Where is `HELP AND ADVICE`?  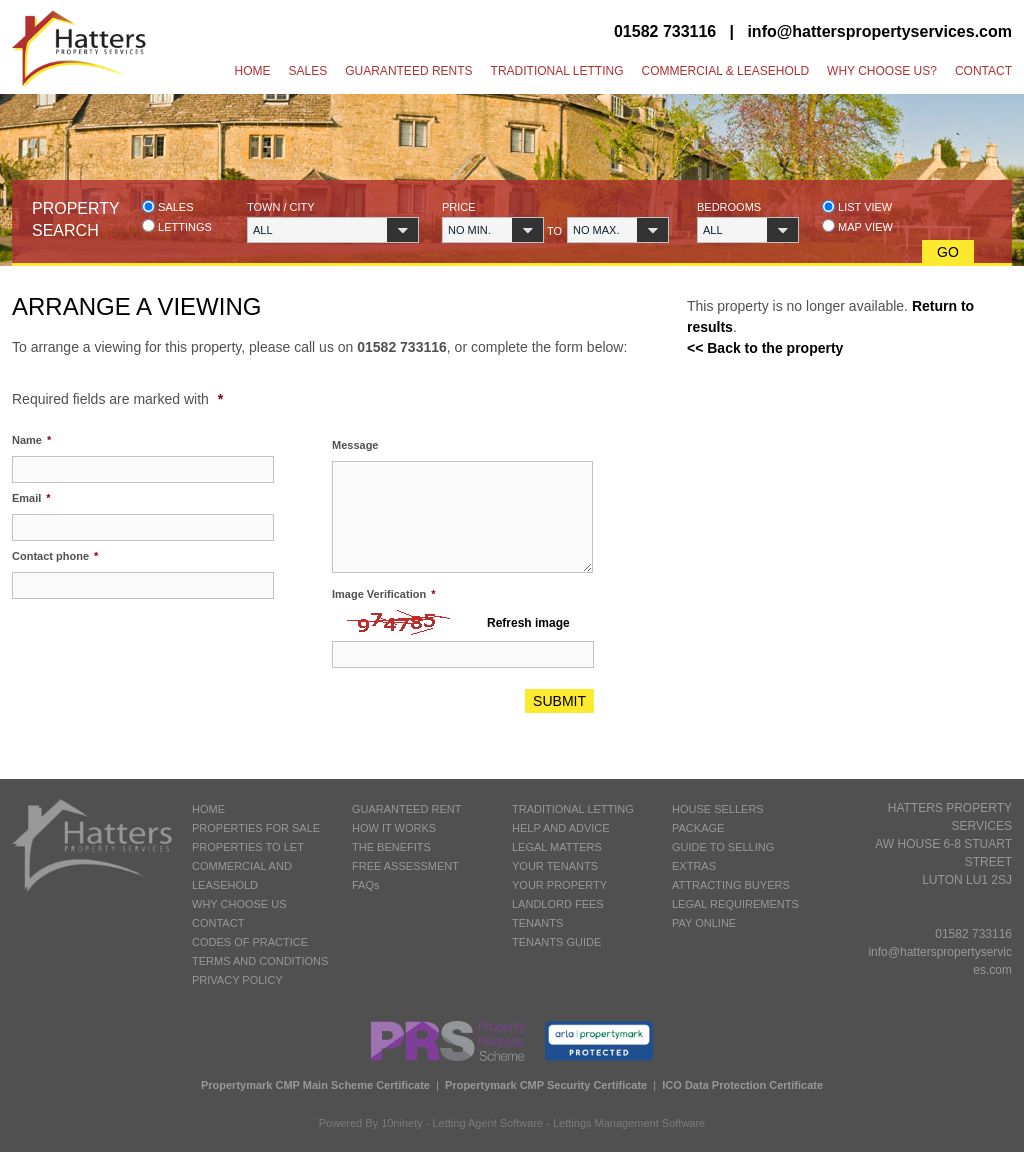
HELP AND ADVICE is located at coordinates (561, 828).